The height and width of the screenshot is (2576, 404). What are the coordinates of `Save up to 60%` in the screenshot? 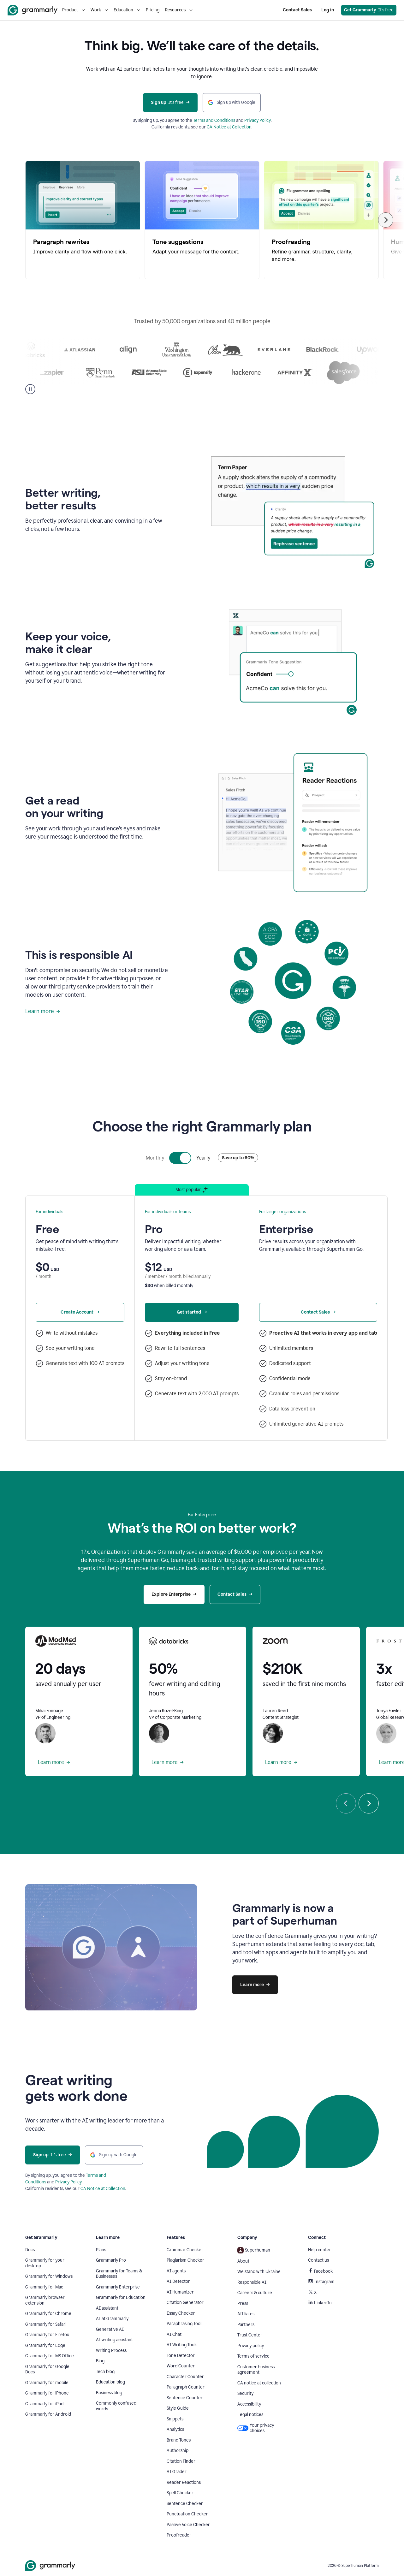 It's located at (238, 1157).